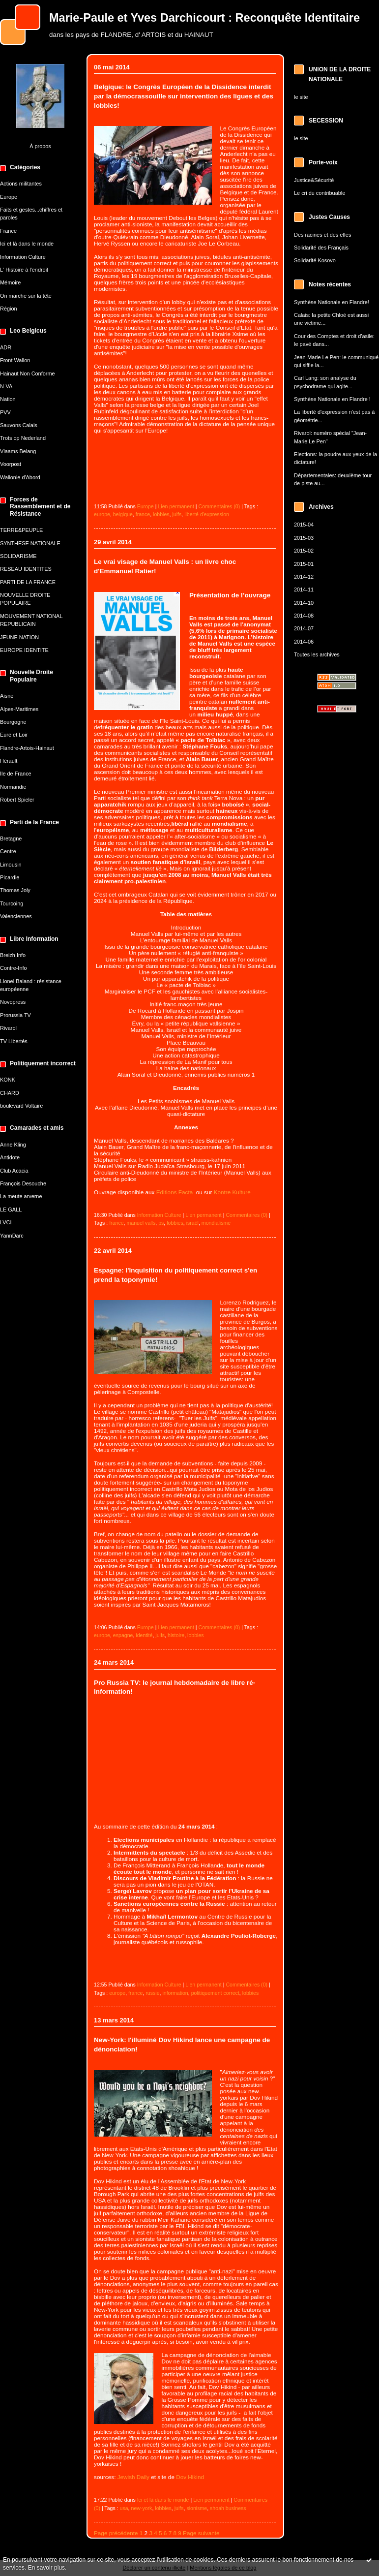  What do you see at coordinates (215, 1993) in the screenshot?
I see `politiquement correct` at bounding box center [215, 1993].